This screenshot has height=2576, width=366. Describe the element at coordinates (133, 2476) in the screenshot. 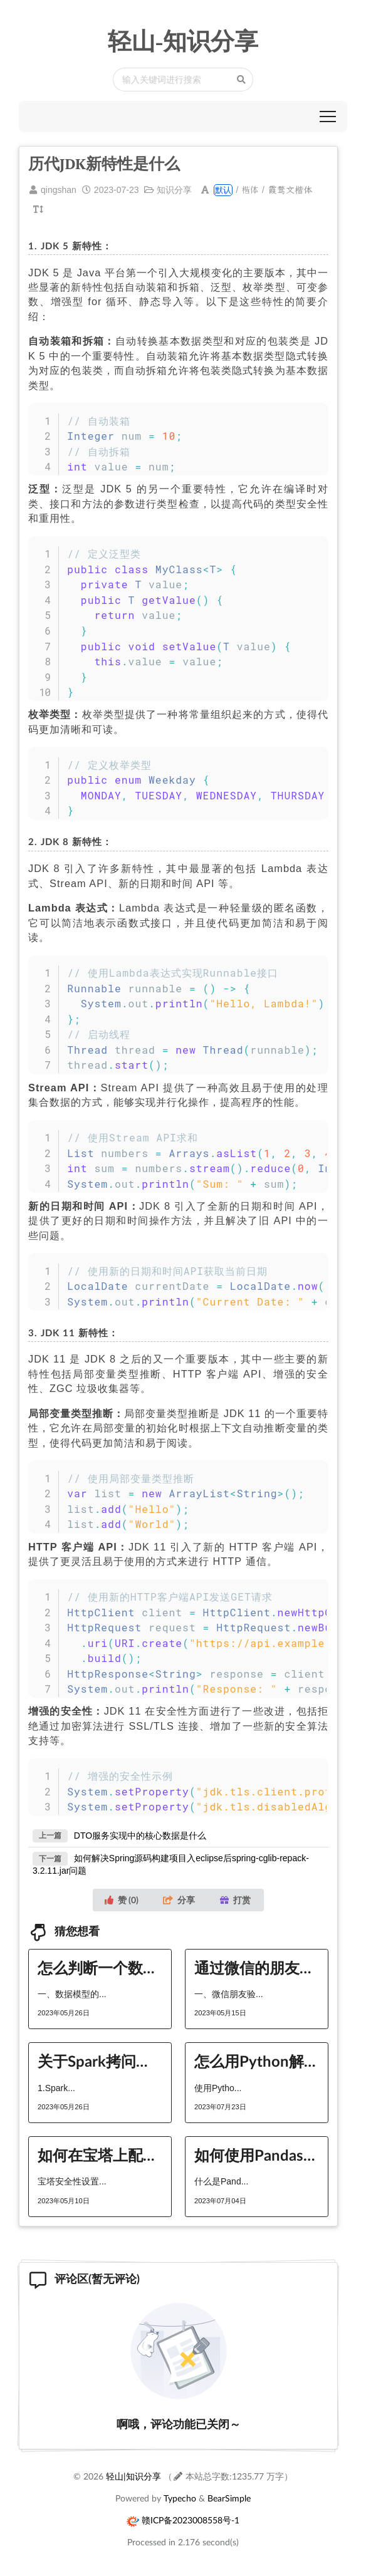

I see `轻山|知识分享` at that location.